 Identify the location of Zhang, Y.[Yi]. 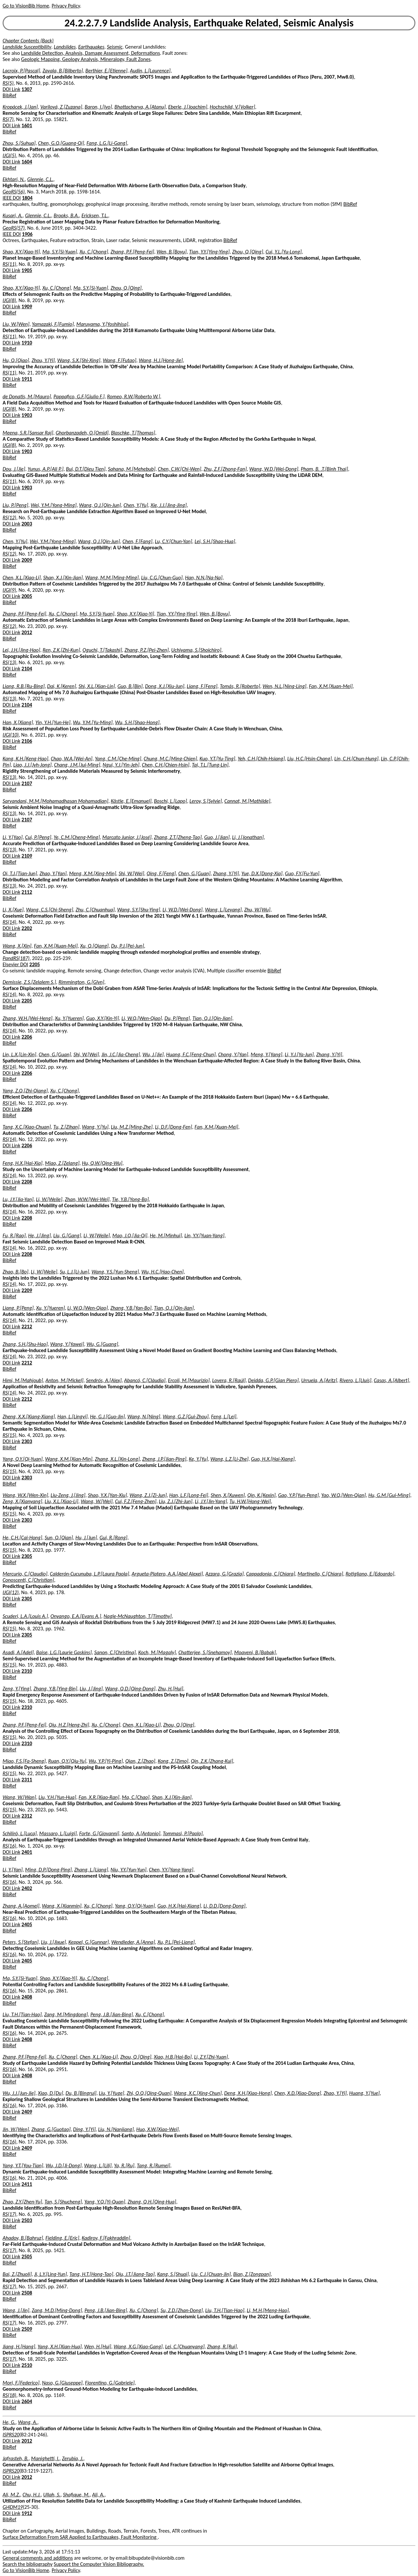
(226, 873).